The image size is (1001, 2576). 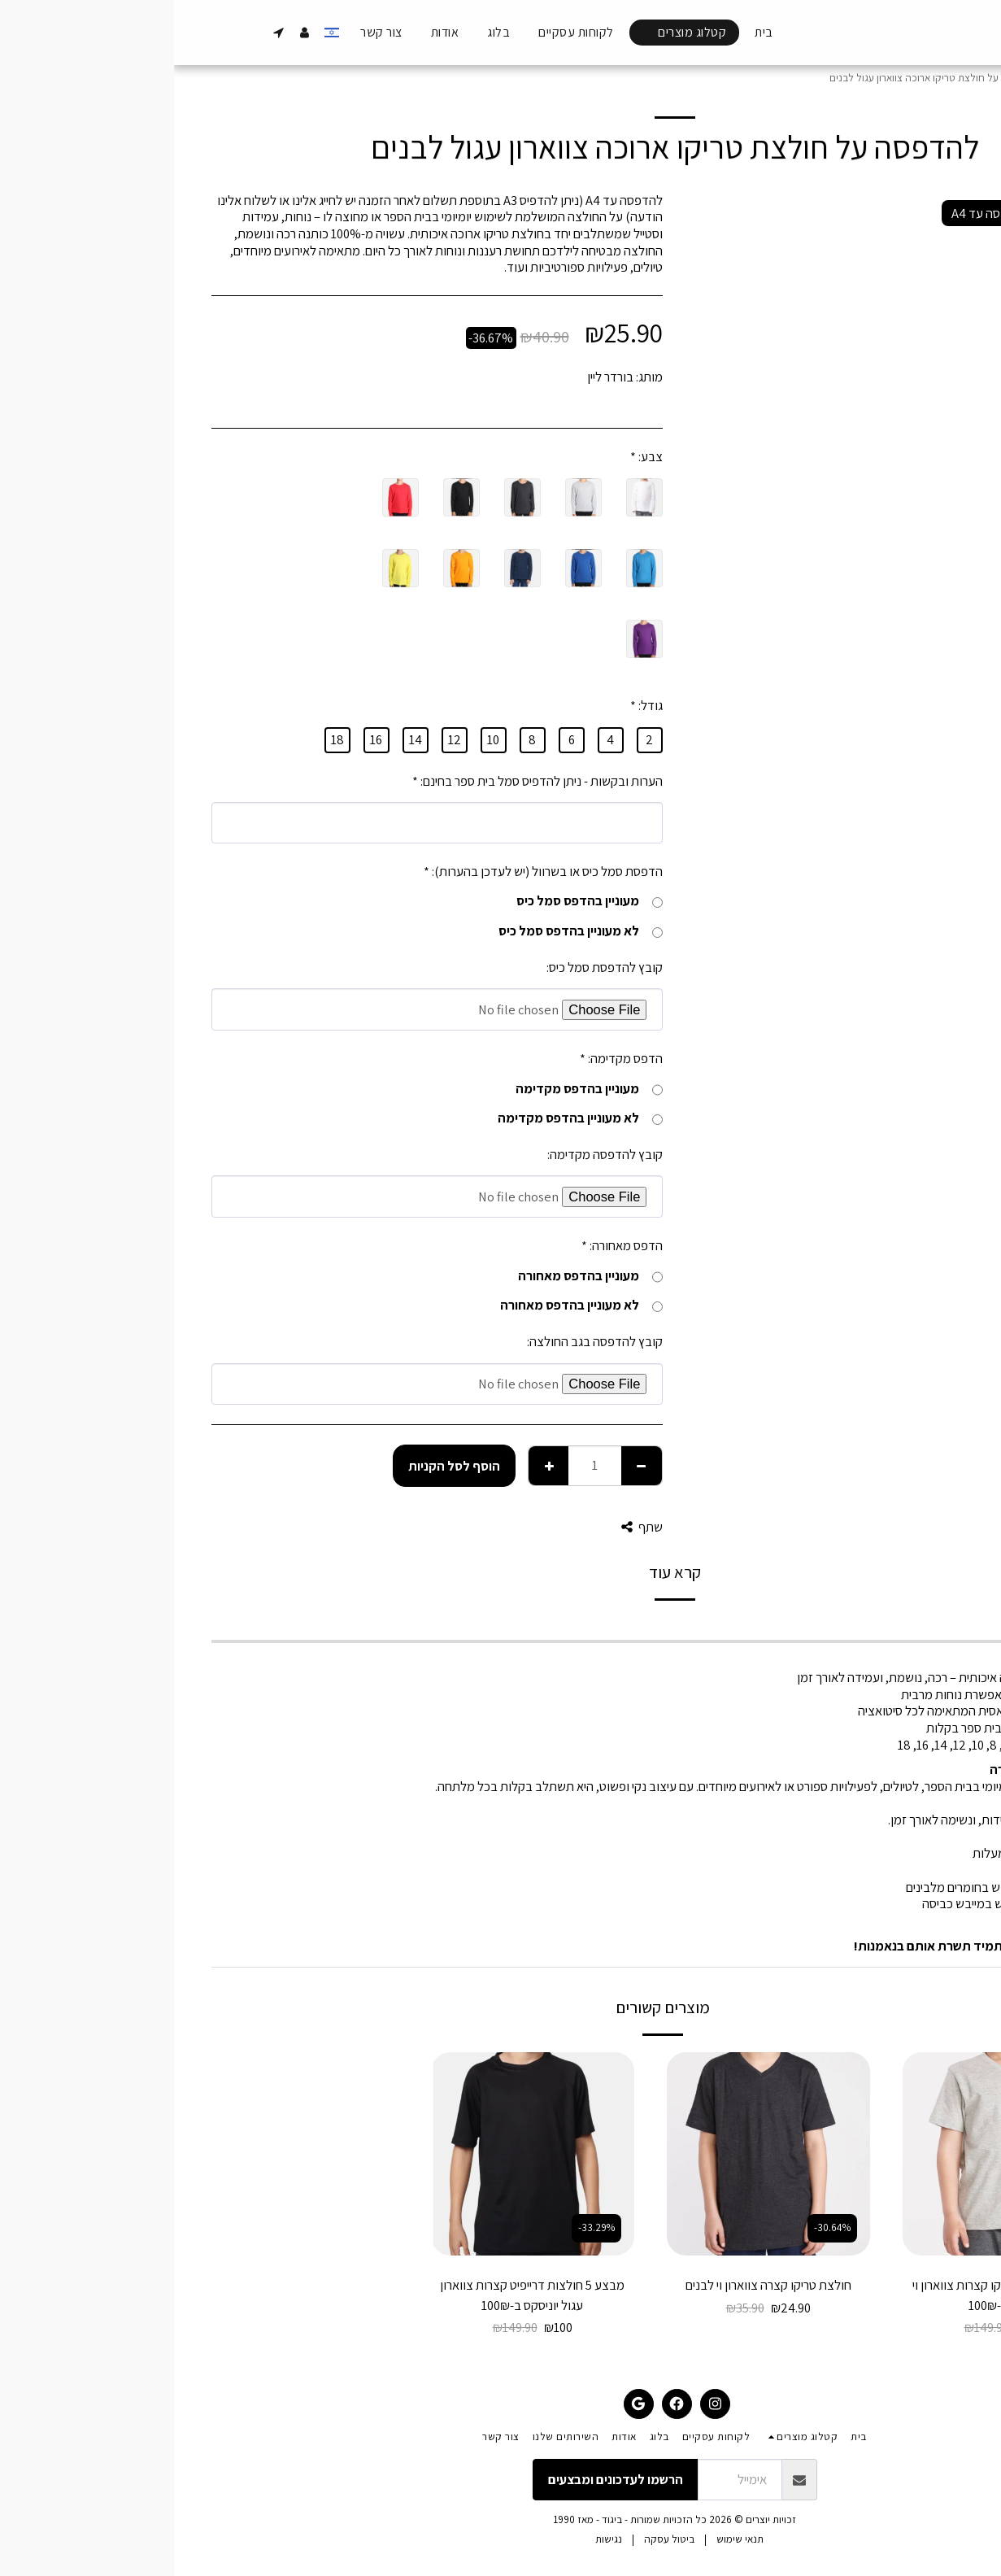 I want to click on חולצת טריקו קצרה צווארון וי לבנים, so click(x=594, y=2285).